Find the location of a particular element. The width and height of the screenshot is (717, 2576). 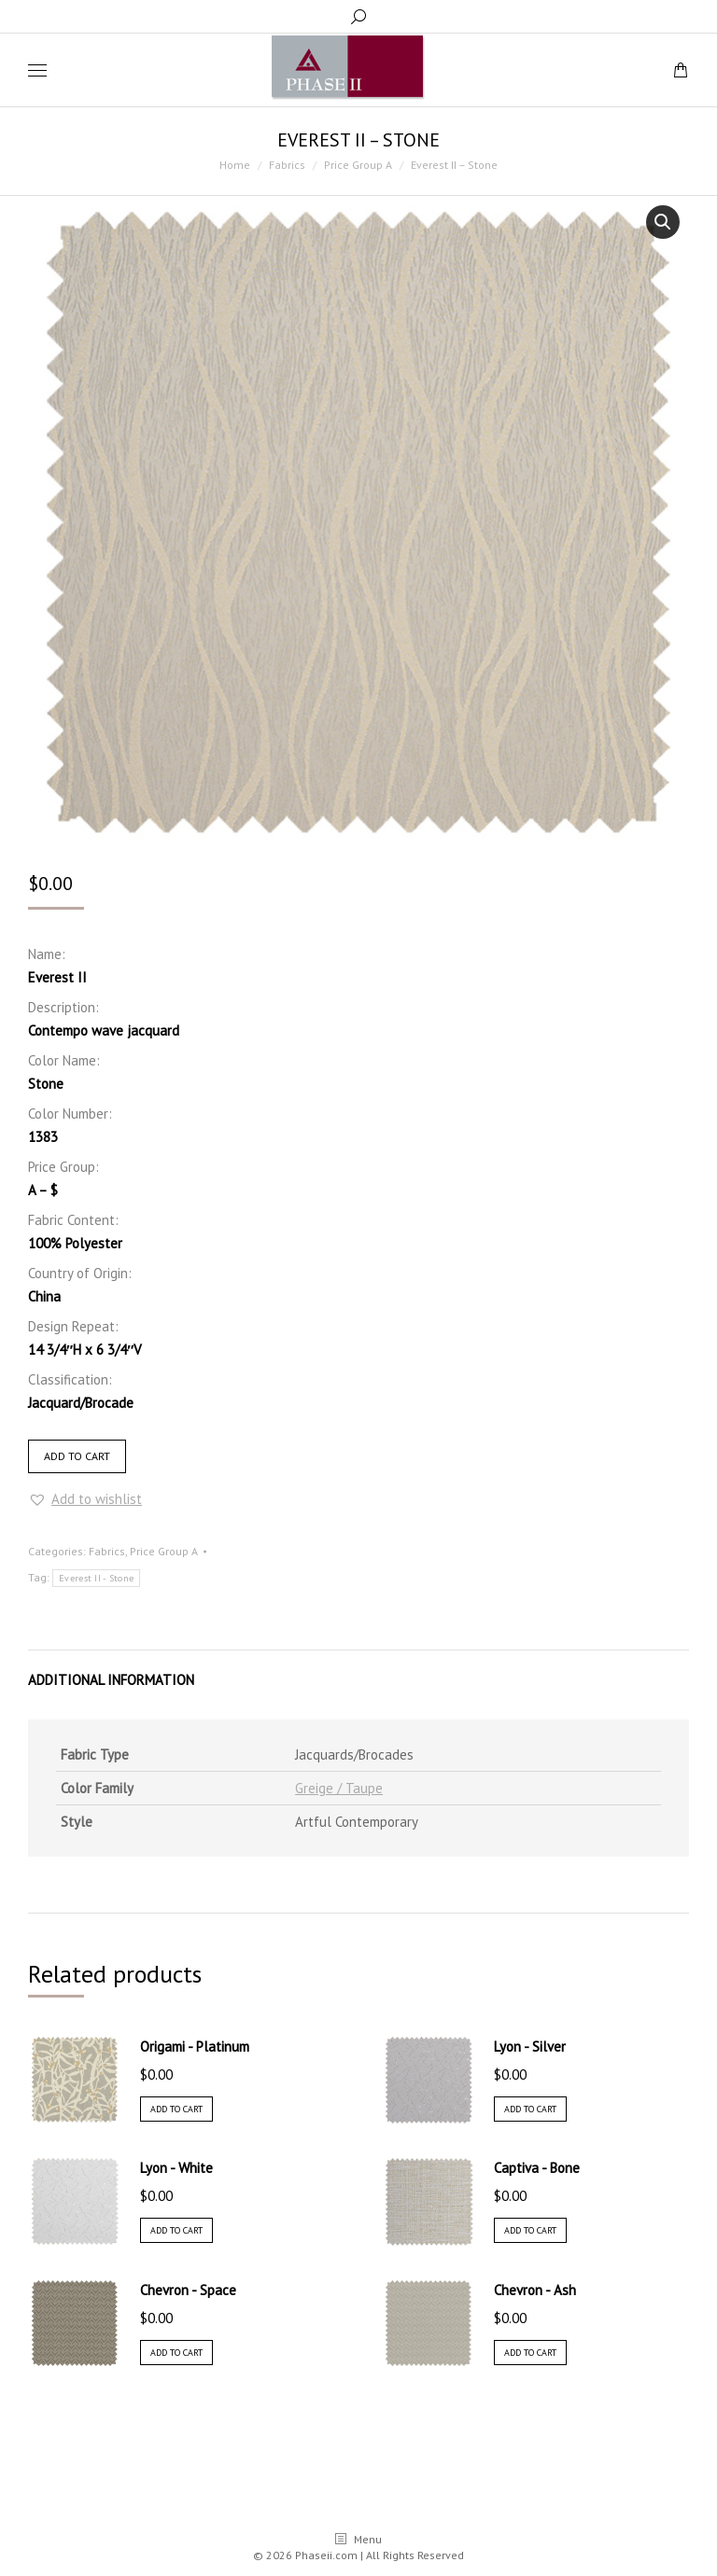

Add to cart is located at coordinates (77, 1456).